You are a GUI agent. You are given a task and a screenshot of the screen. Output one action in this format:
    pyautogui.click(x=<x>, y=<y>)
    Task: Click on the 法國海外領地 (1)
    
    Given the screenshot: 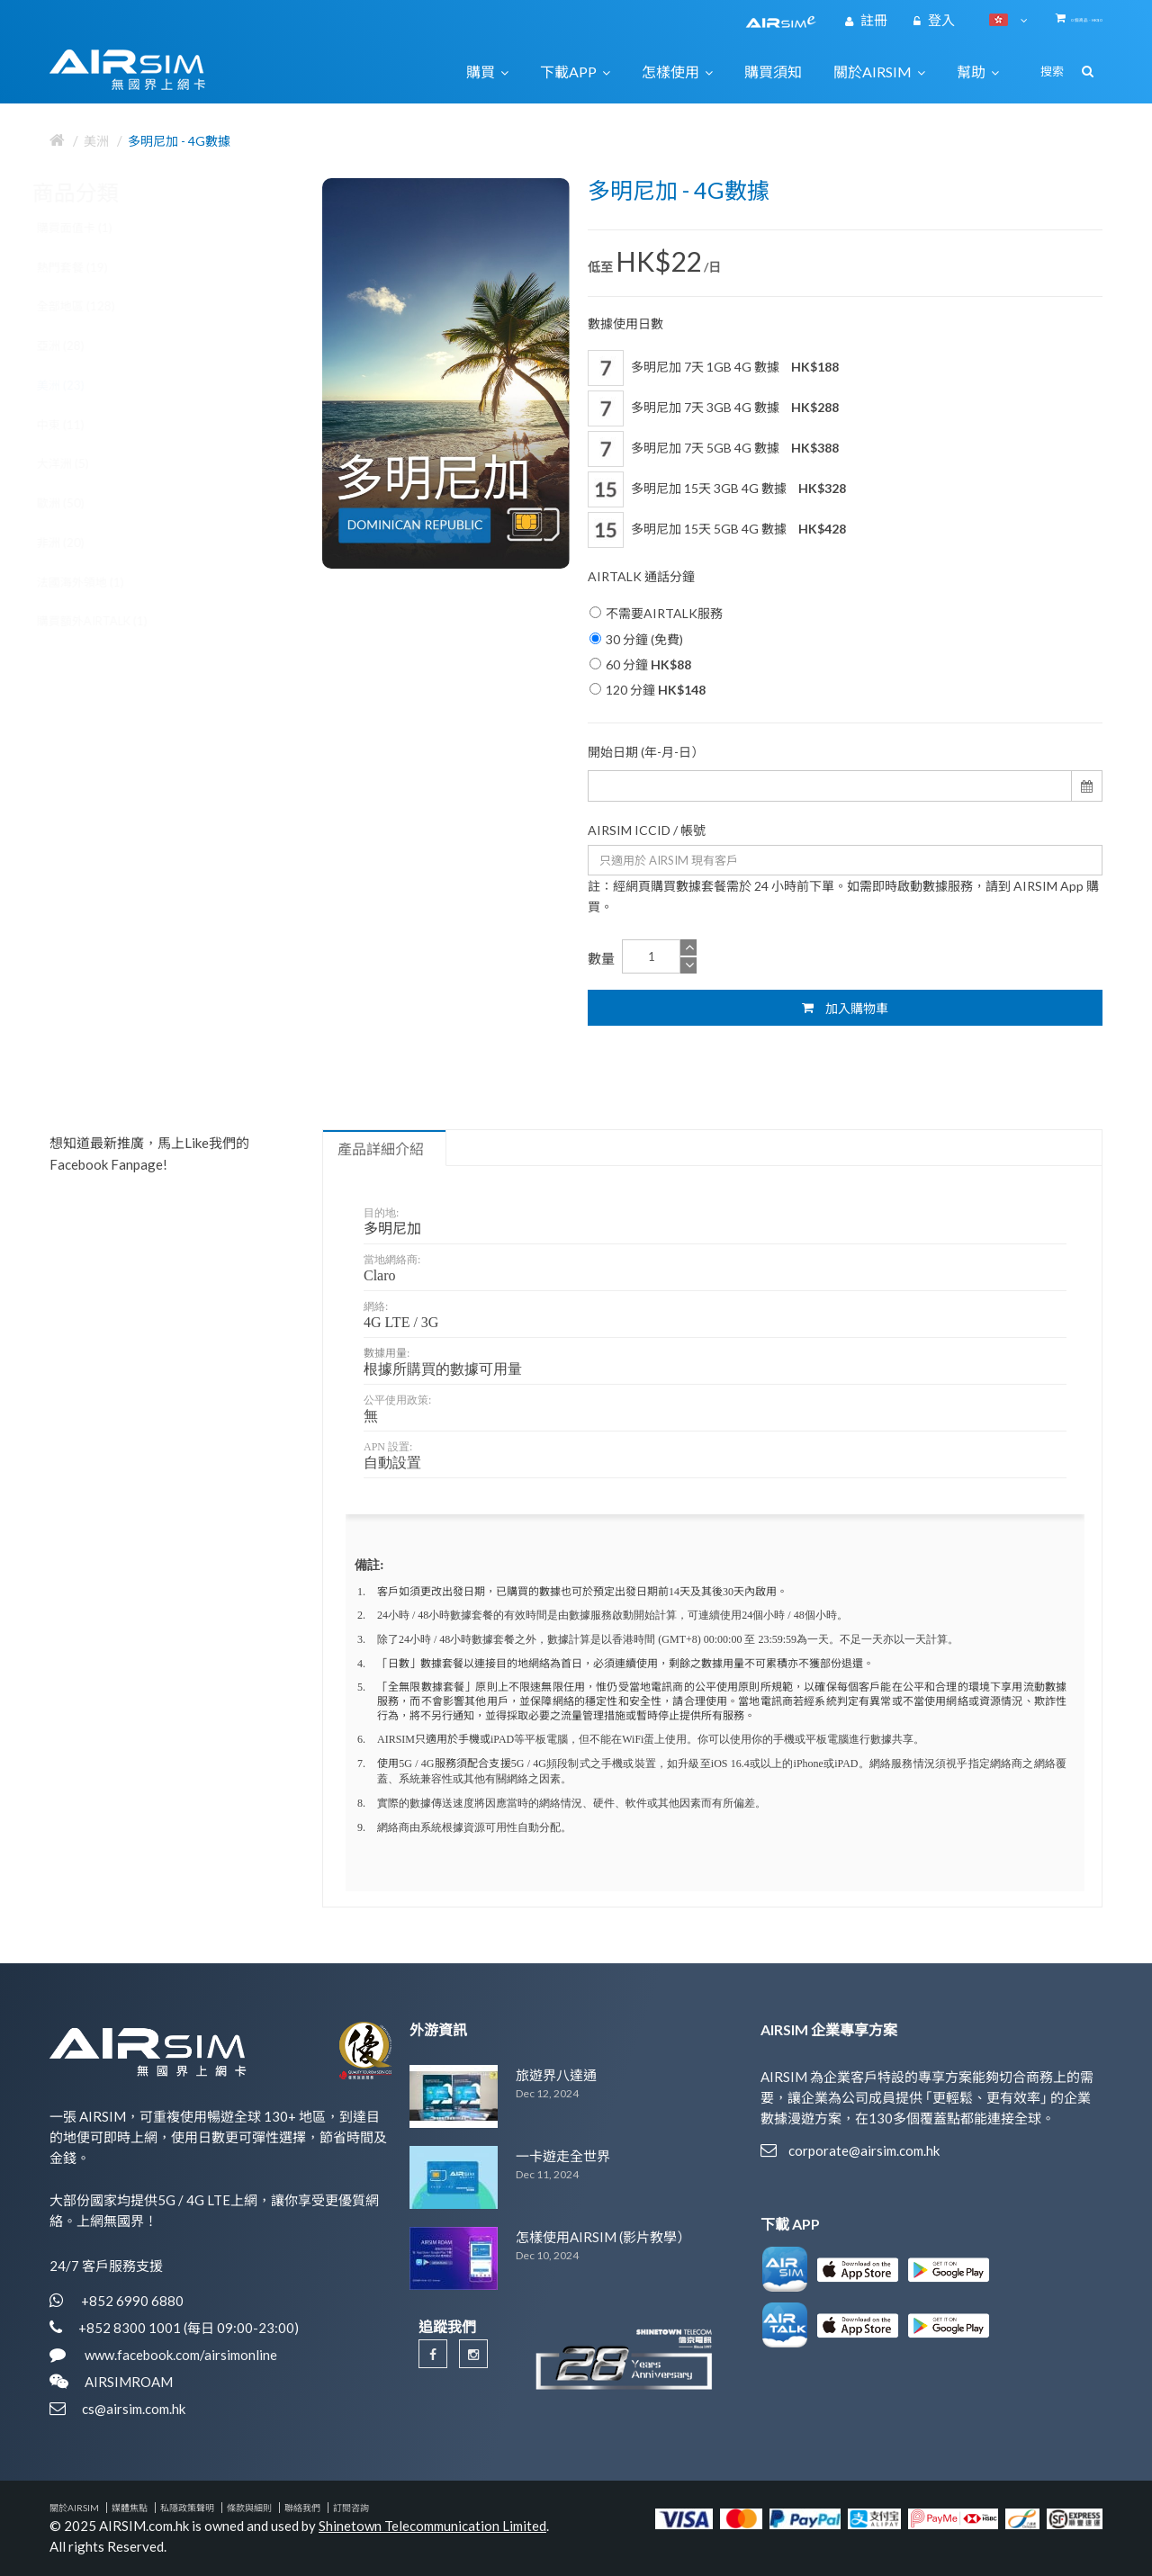 What is the action you would take?
    pyautogui.click(x=97, y=582)
    